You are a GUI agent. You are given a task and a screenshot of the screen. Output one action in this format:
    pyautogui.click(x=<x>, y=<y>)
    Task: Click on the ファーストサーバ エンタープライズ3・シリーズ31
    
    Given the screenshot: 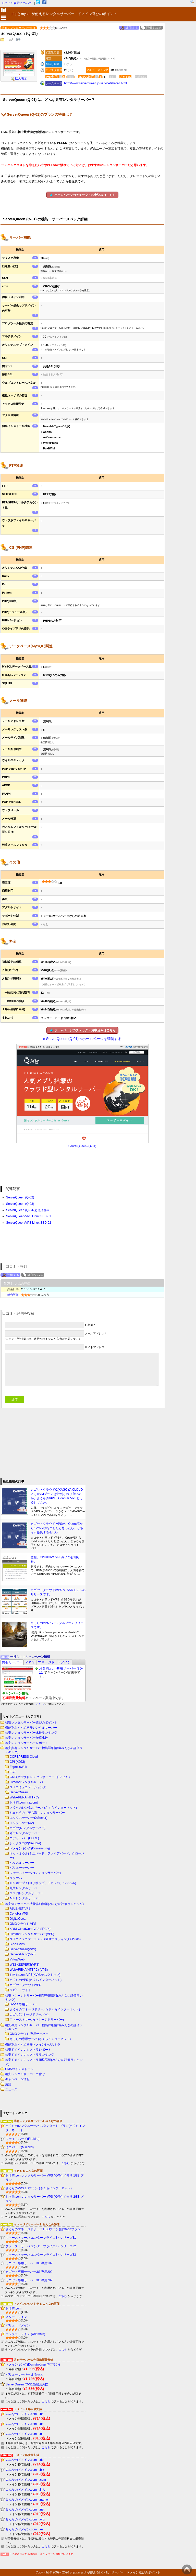 What is the action you would take?
    pyautogui.click(x=41, y=2237)
    